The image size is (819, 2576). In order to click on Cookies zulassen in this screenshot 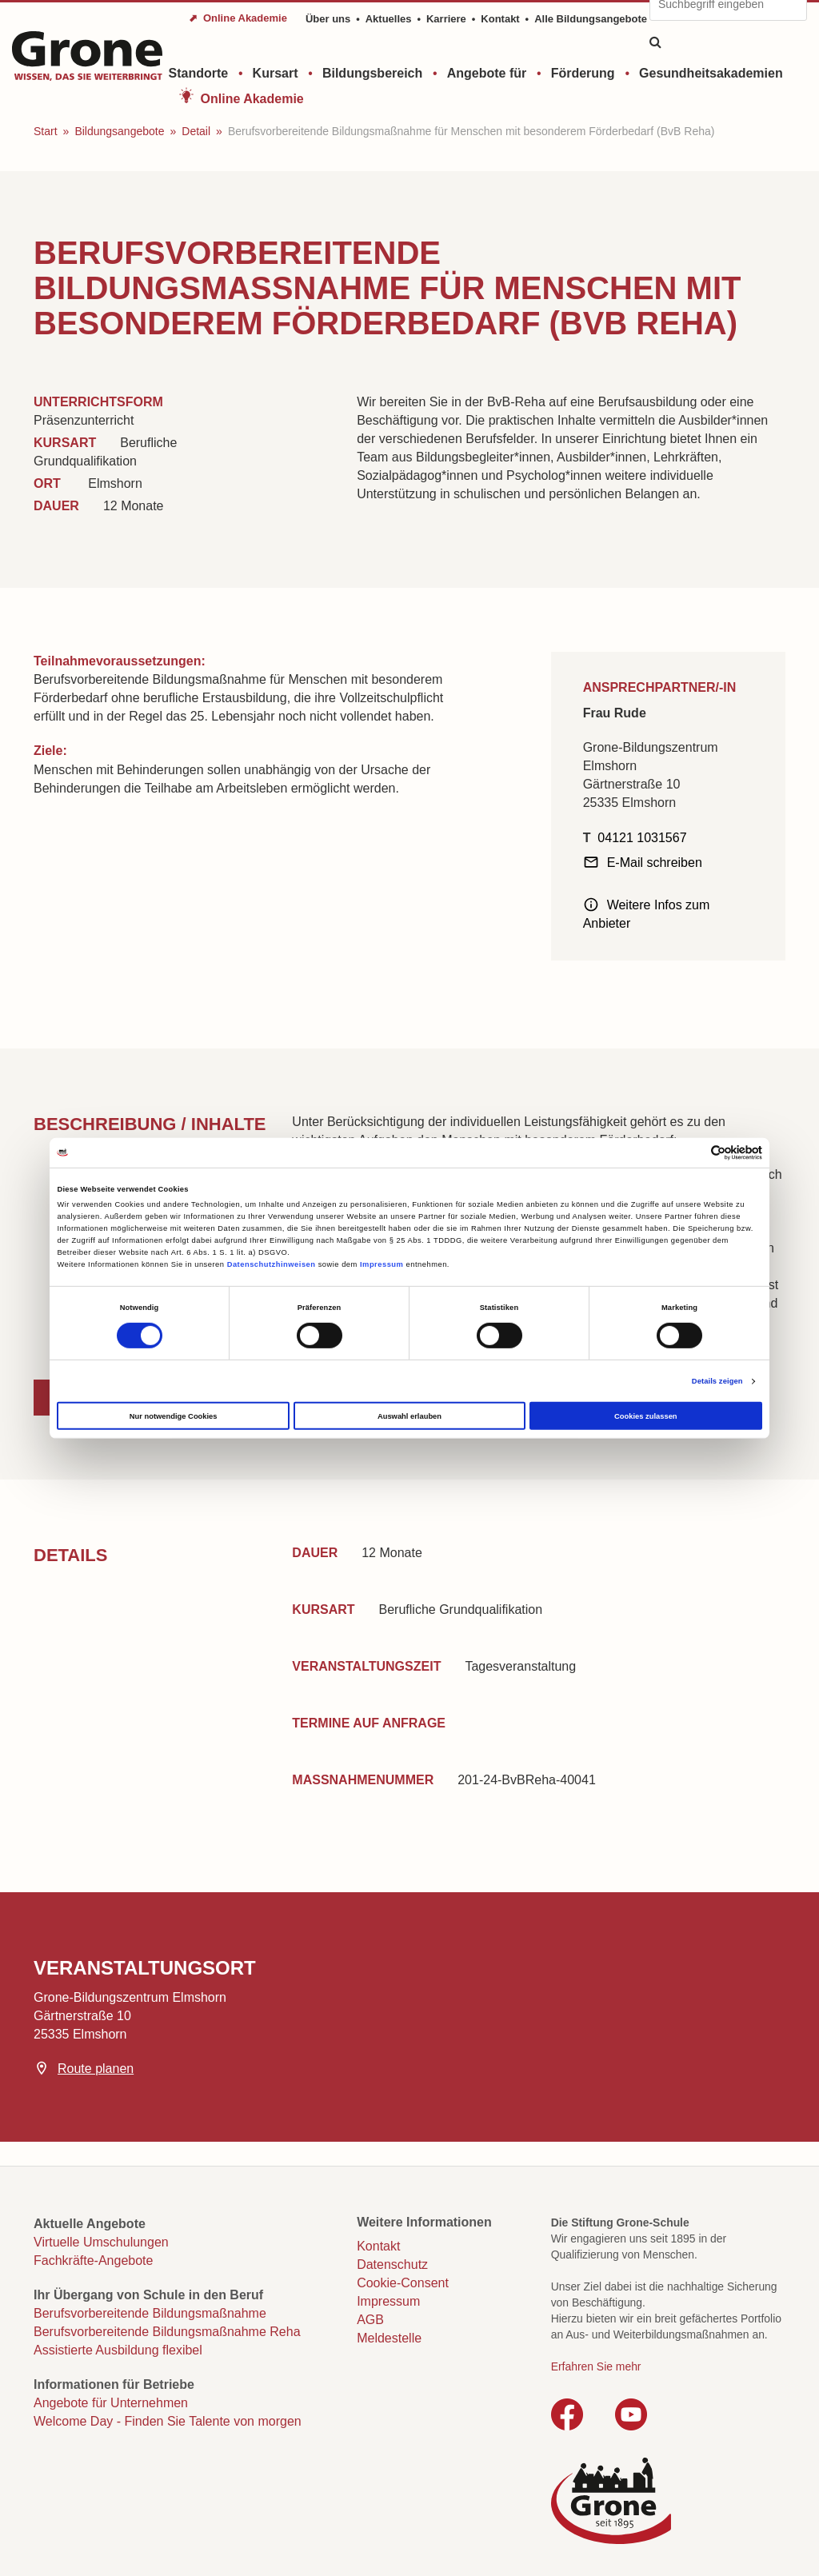, I will do `click(645, 1416)`.